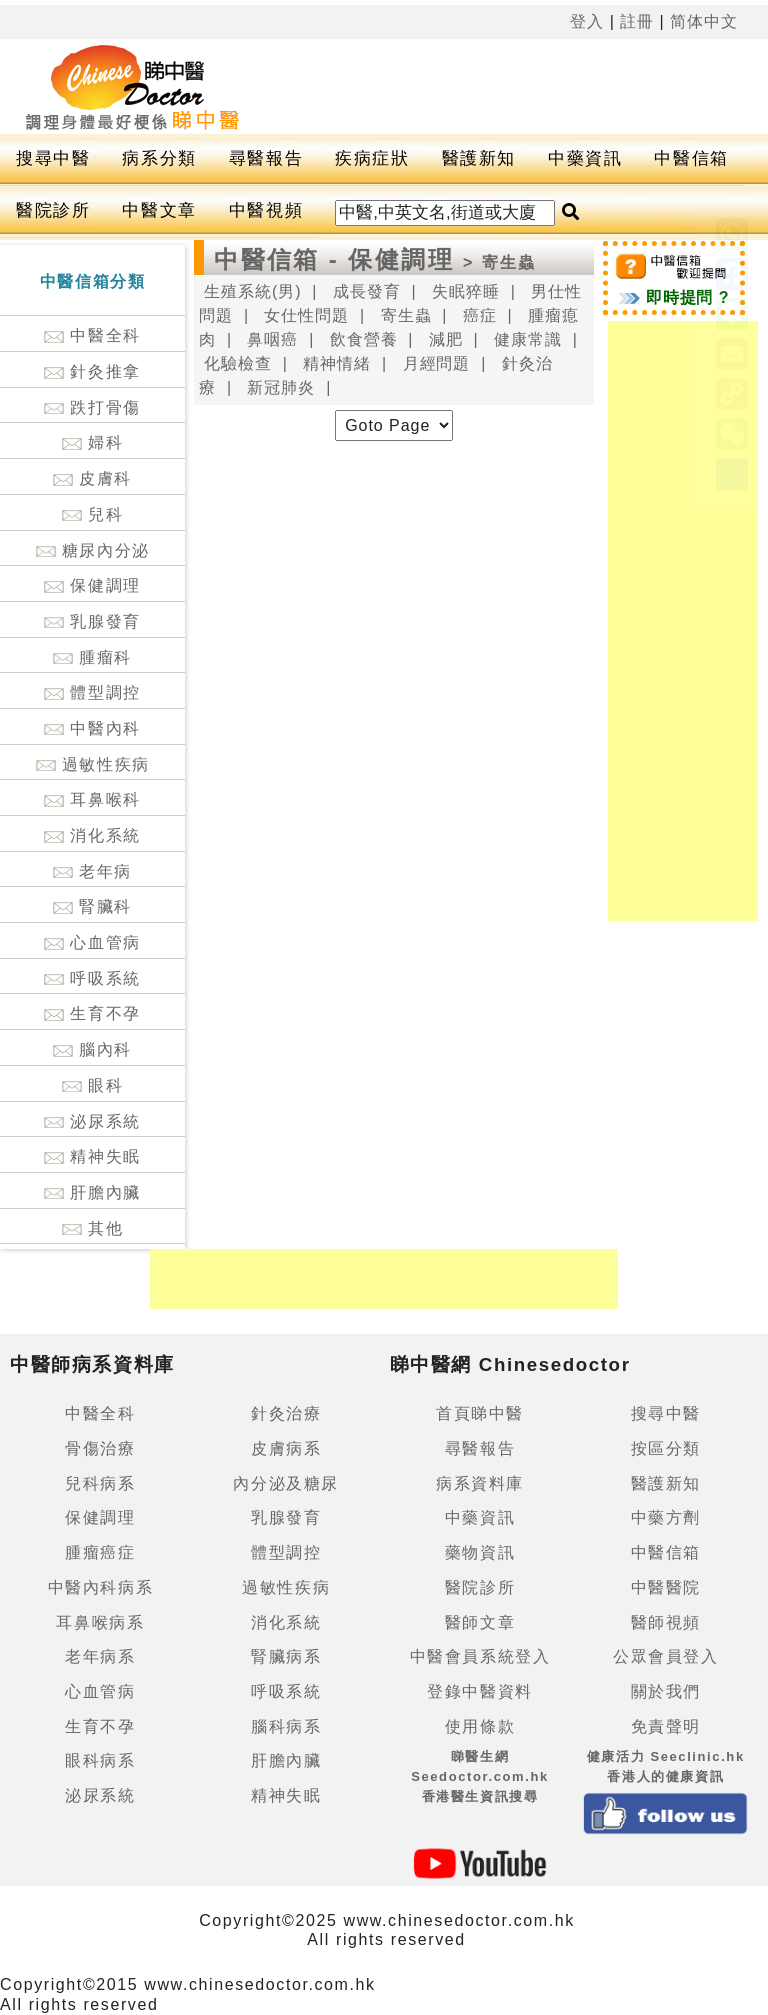 The image size is (768, 2015). What do you see at coordinates (246, 363) in the screenshot?
I see `化驗檢查 |` at bounding box center [246, 363].